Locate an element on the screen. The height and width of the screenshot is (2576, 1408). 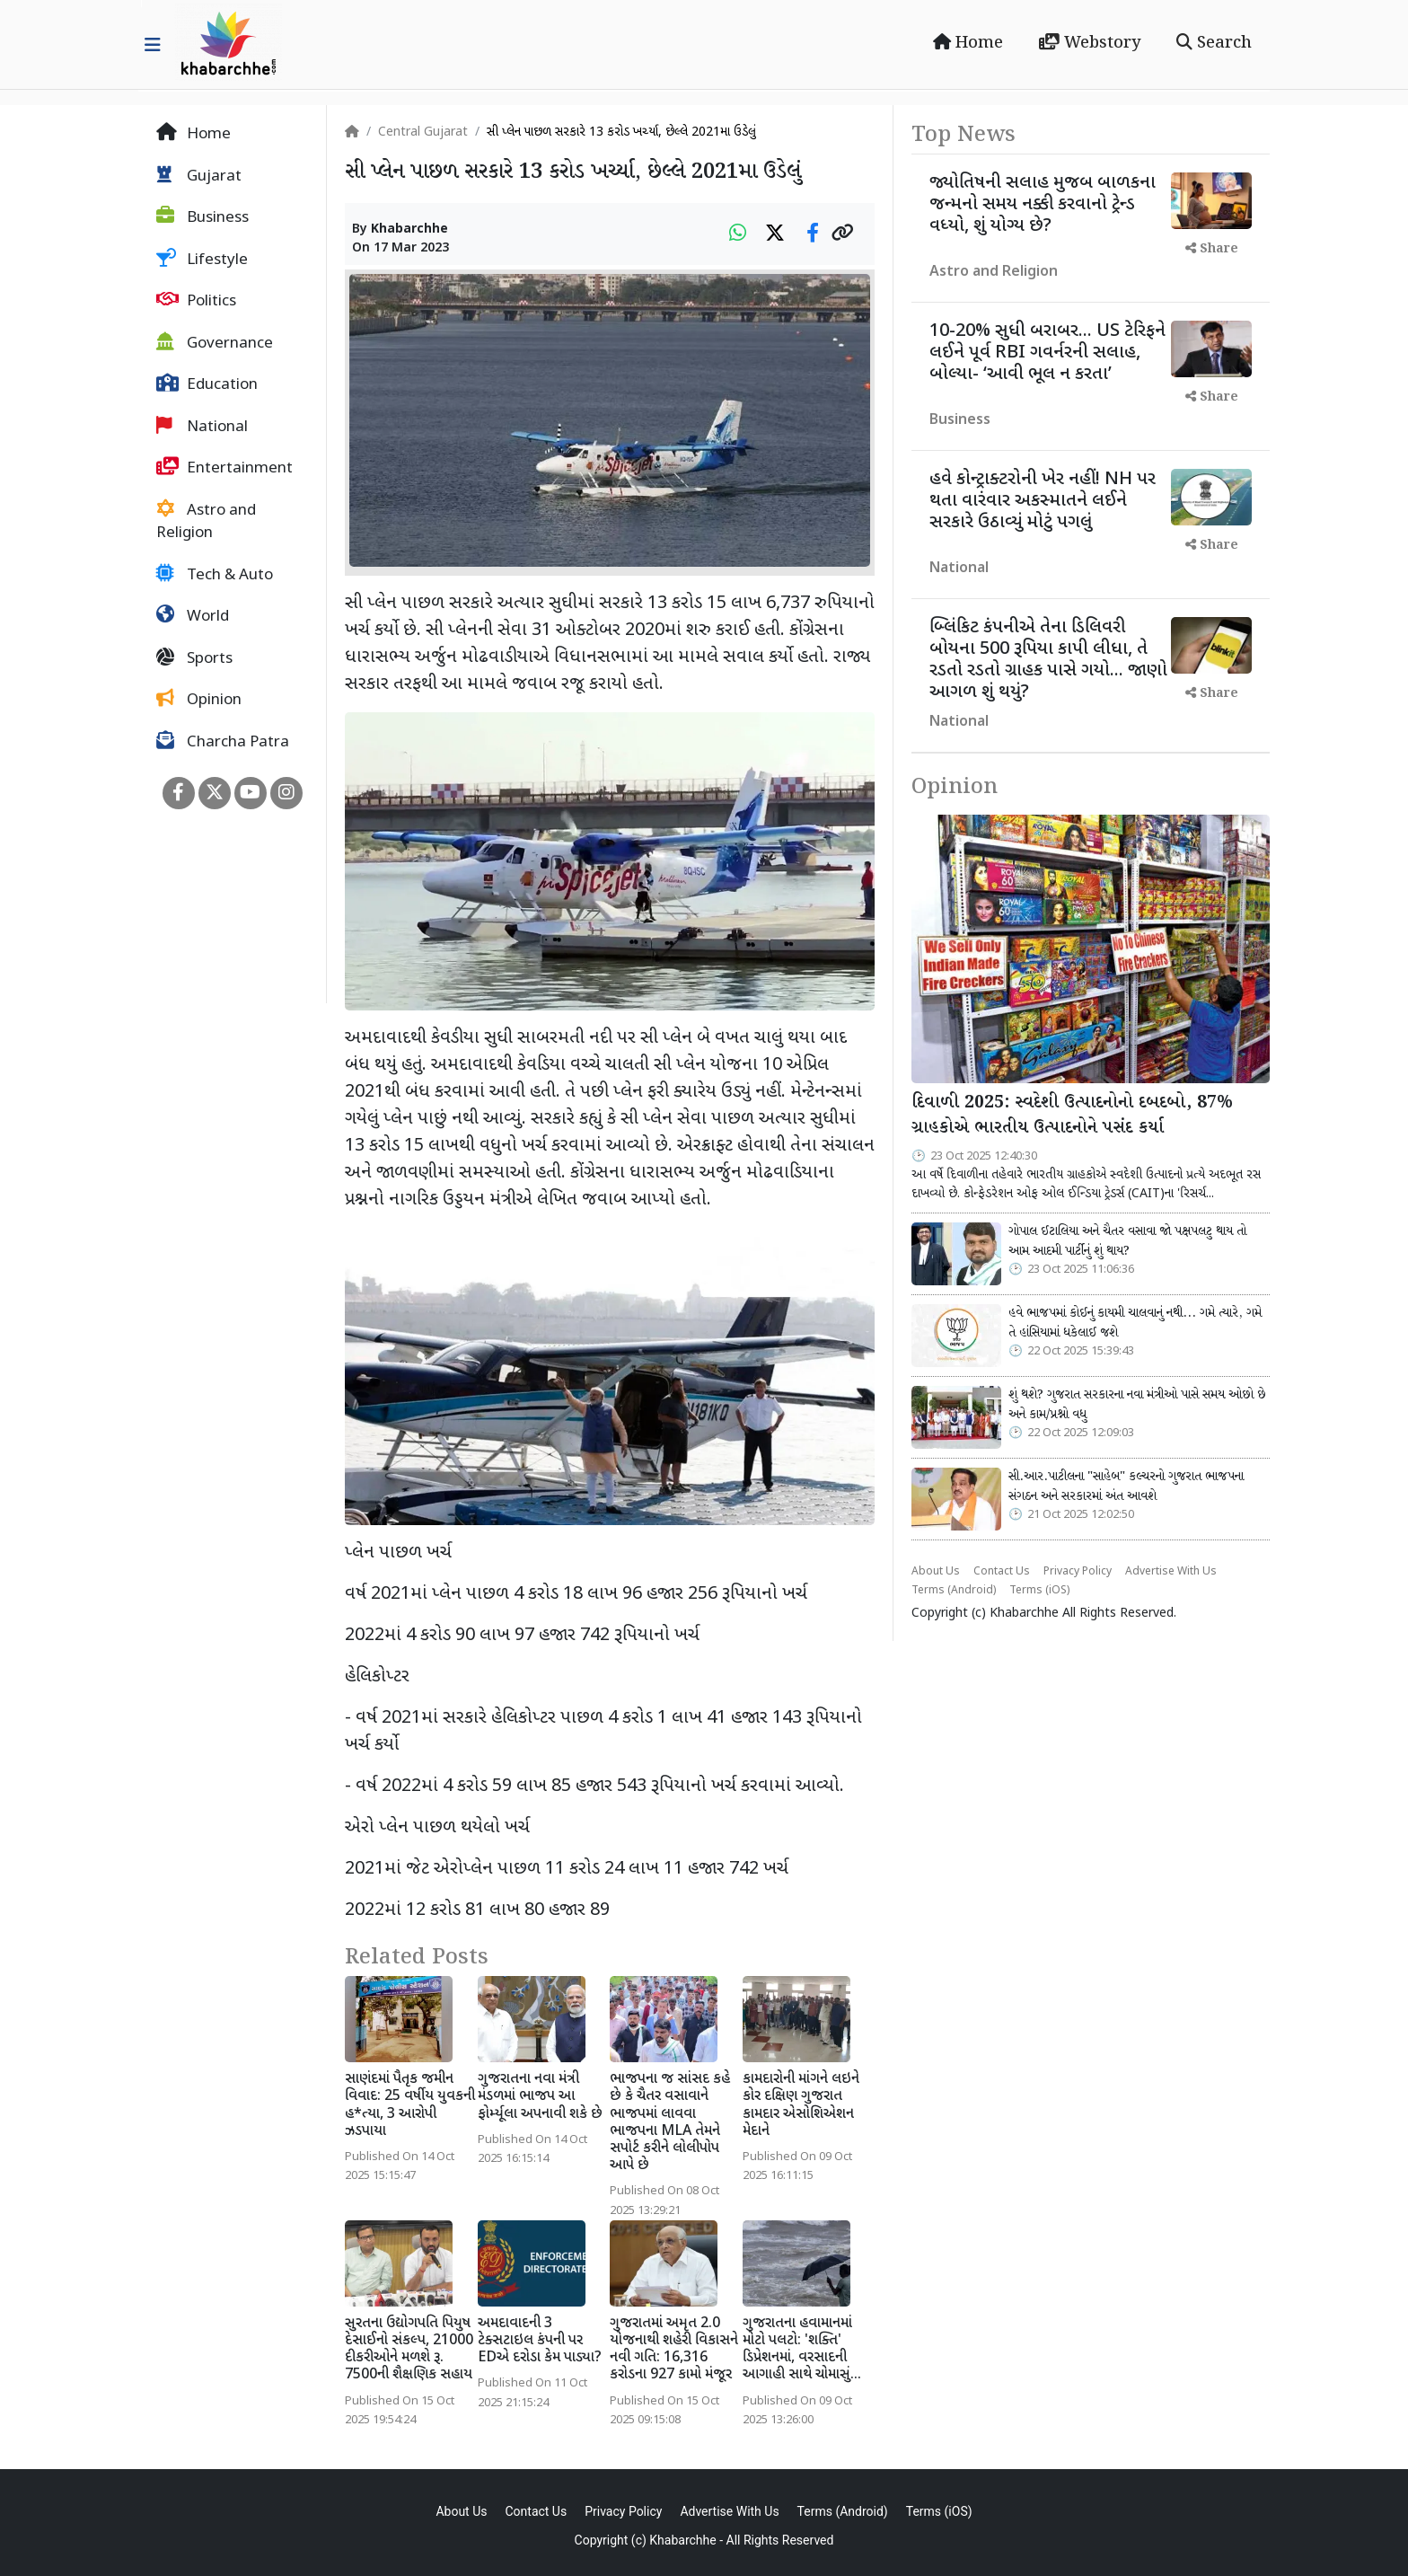
સાણંદમાં પૈતૃક જમીન વિવાદ: 25 વર્ષીય યુવકની હ*ત્યા, 3 આરોપી ઝડપાયા is located at coordinates (410, 2105).